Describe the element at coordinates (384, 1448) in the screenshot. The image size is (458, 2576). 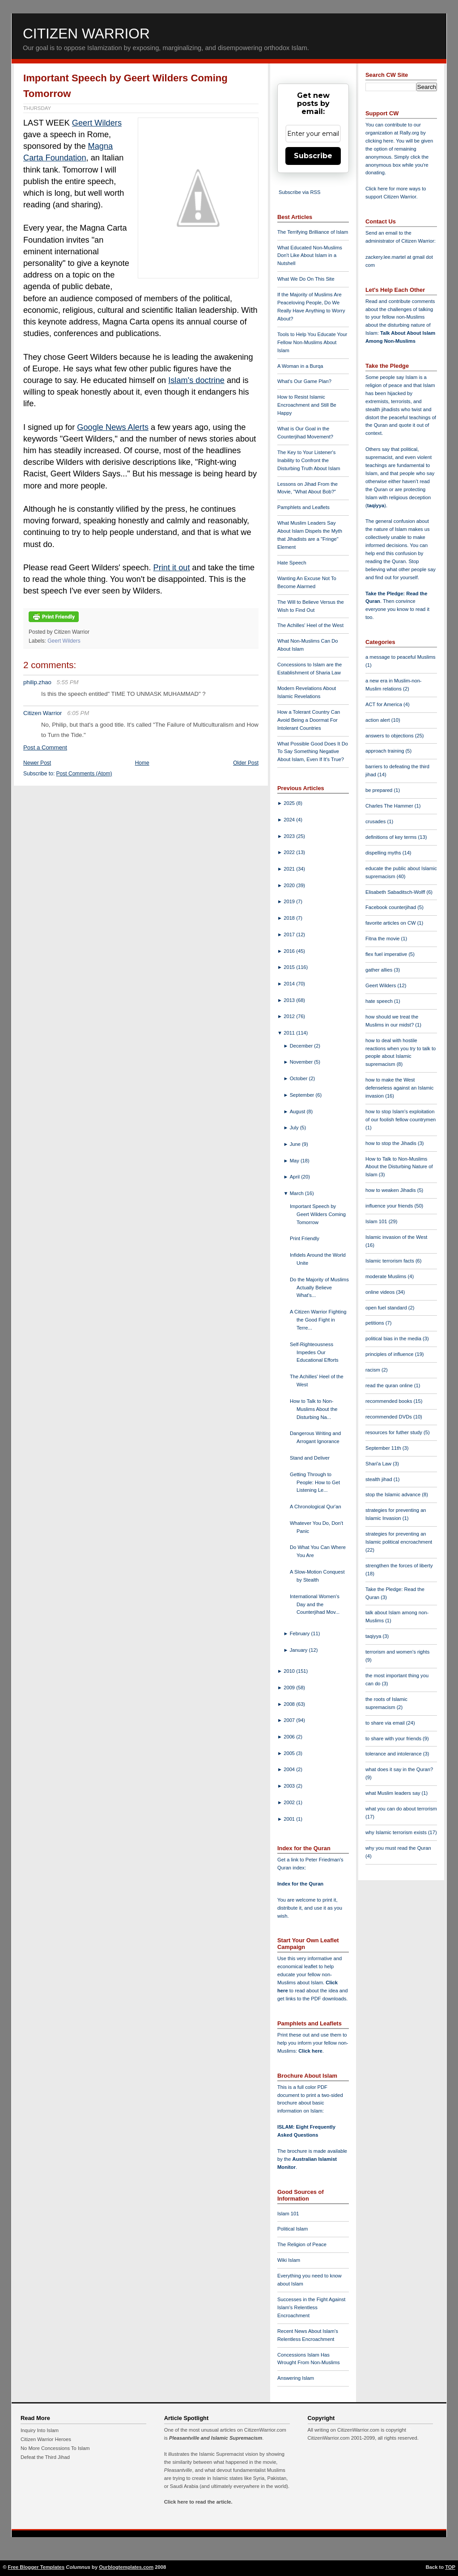
I see `September 11th` at that location.